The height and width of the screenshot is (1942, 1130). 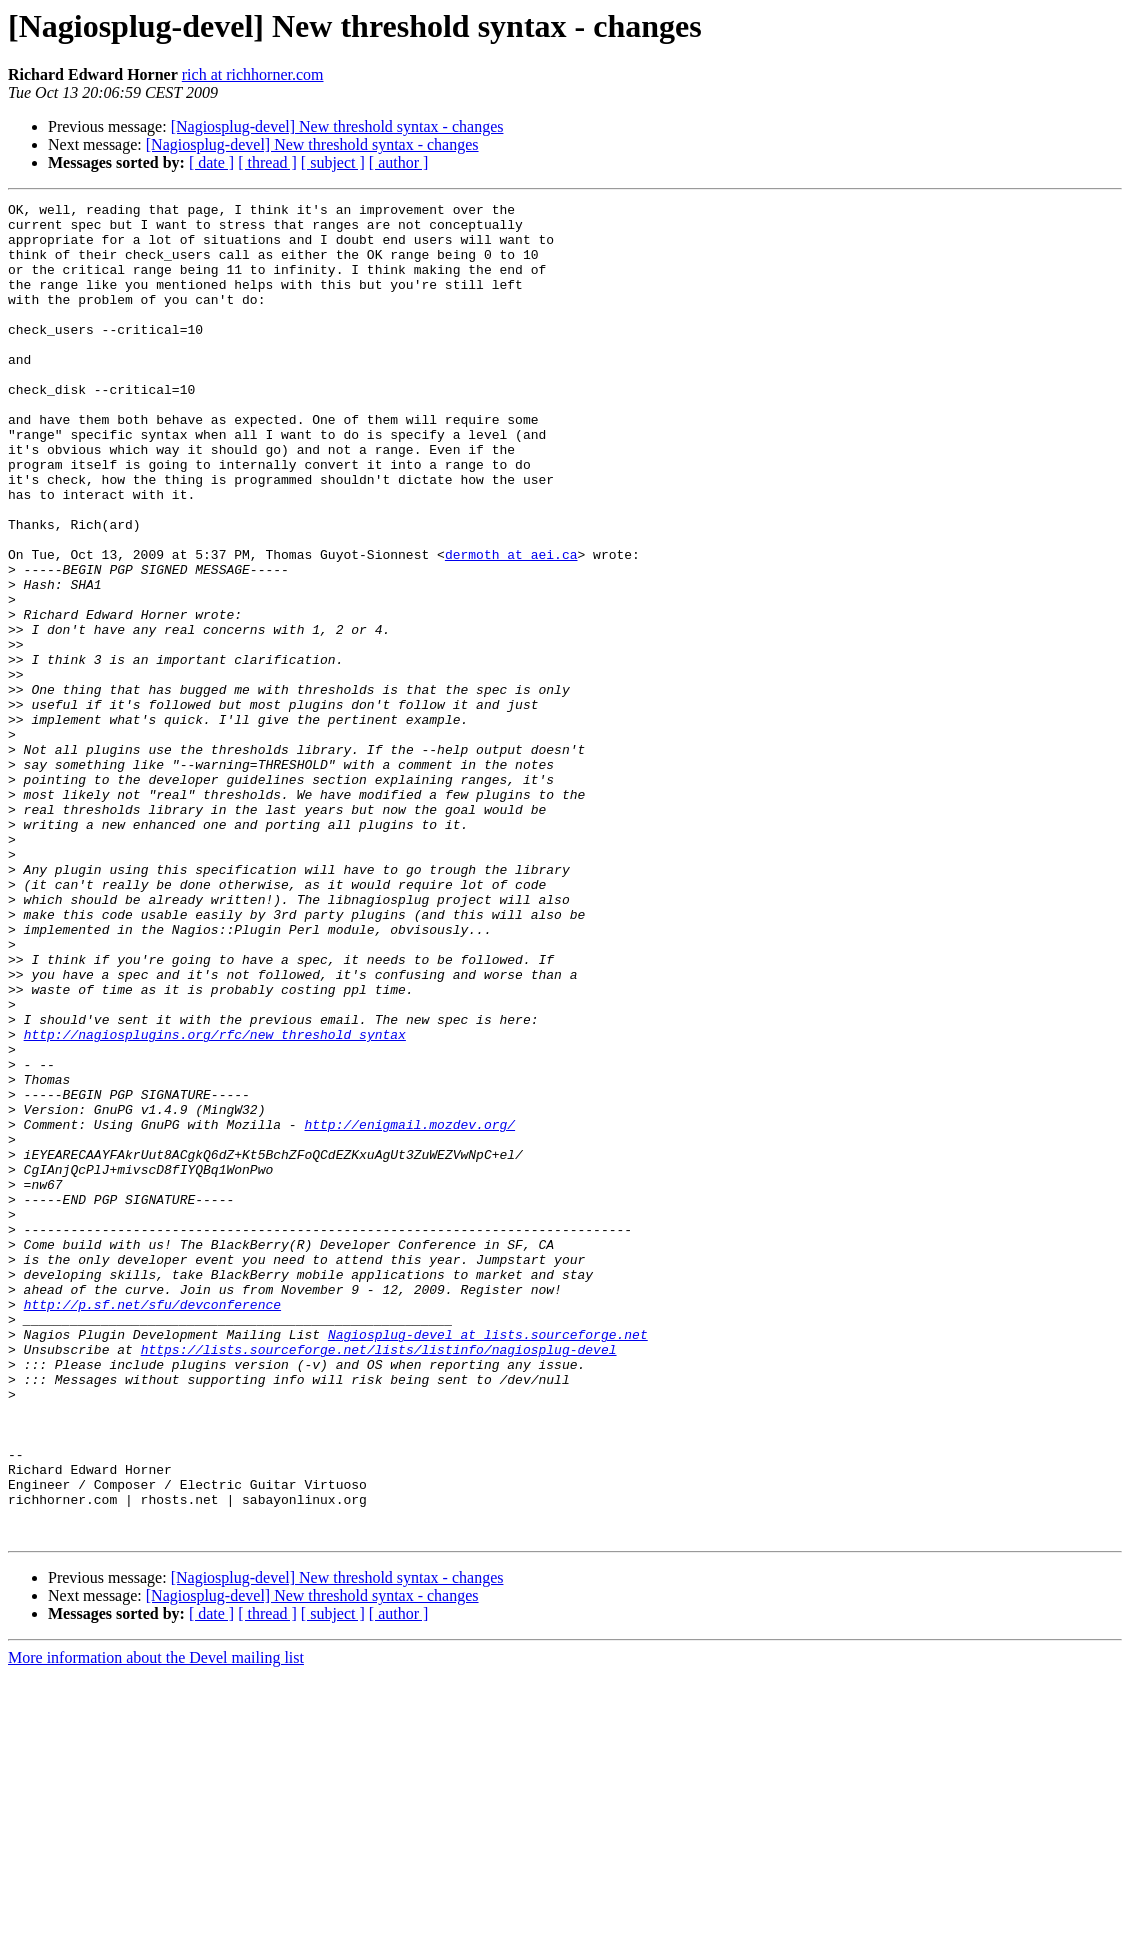 What do you see at coordinates (333, 162) in the screenshot?
I see `[ subject ]` at bounding box center [333, 162].